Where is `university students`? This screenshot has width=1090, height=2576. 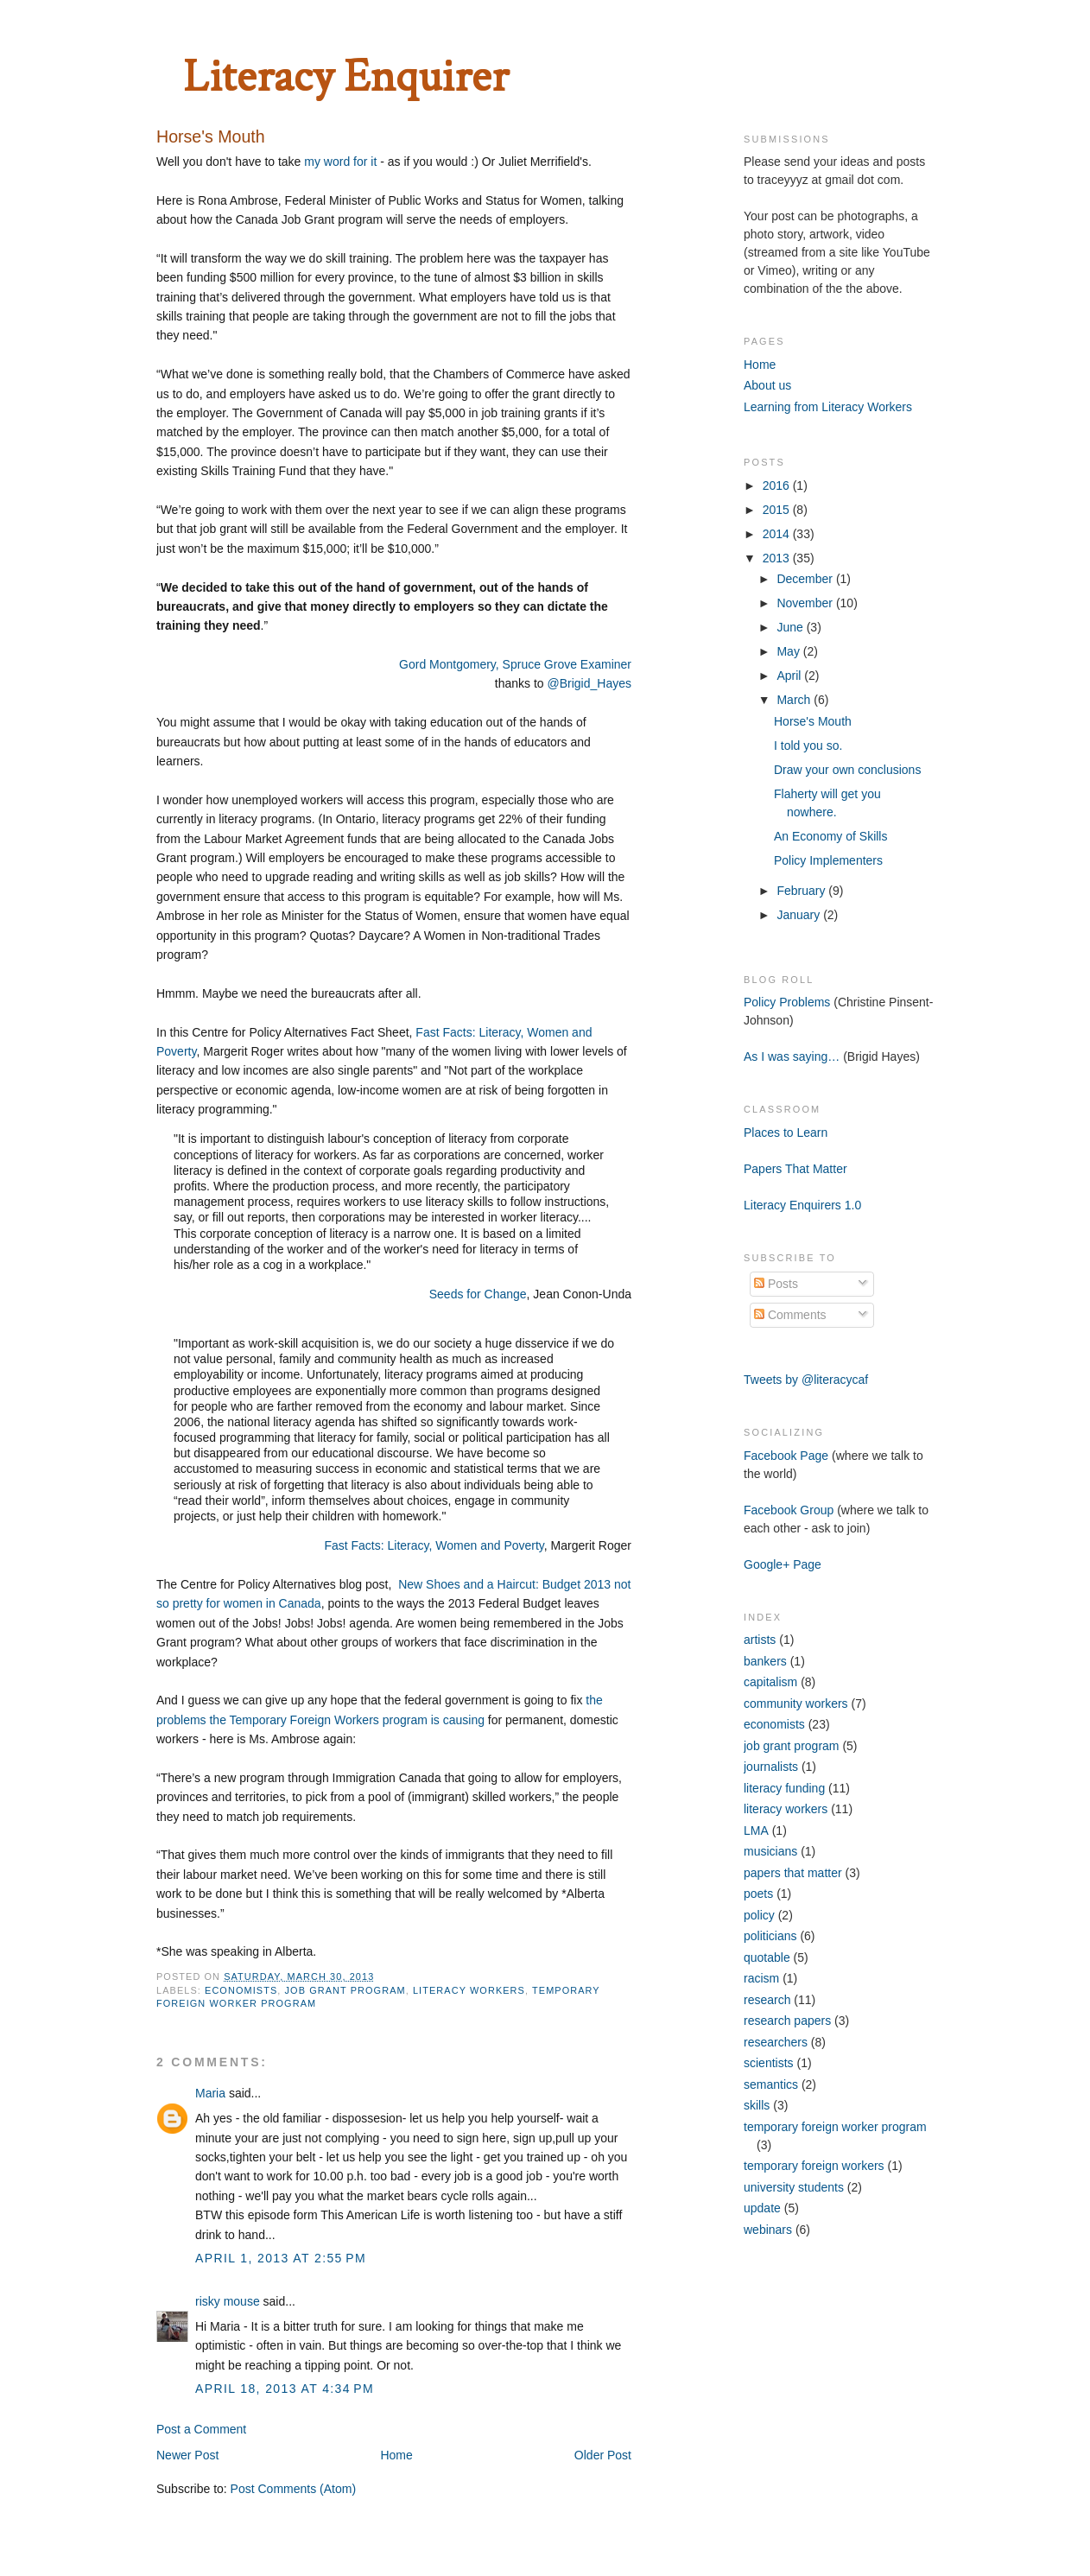
university students is located at coordinates (794, 2187).